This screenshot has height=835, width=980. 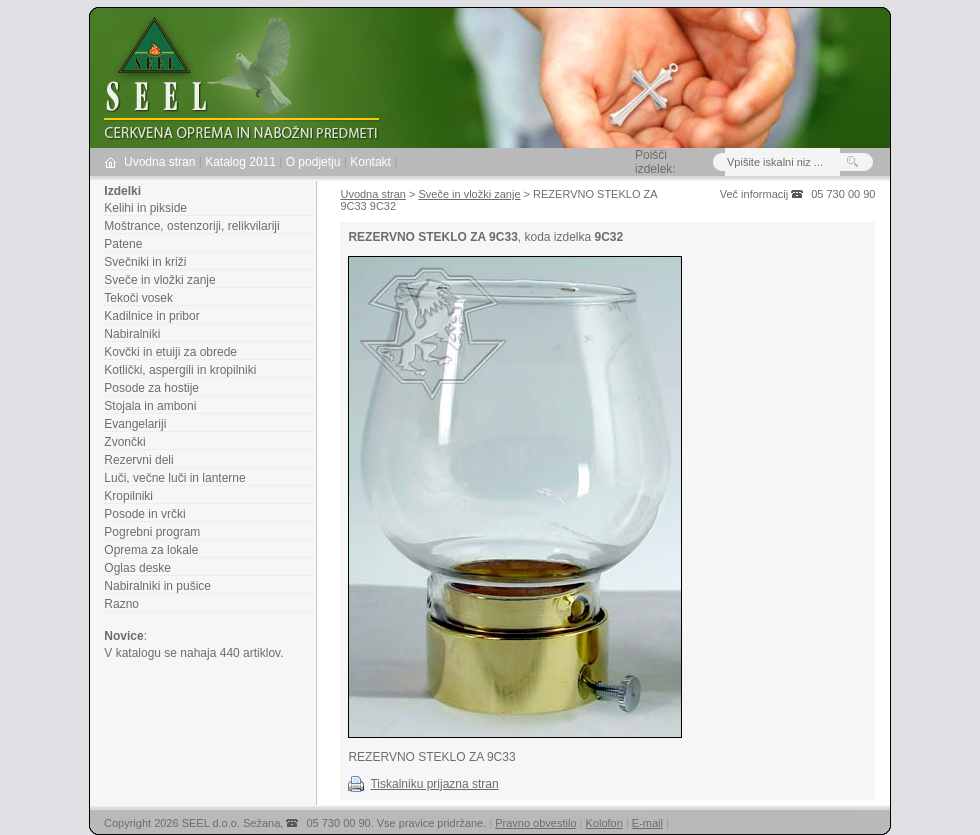 I want to click on Nabiralniki in pušice, so click(x=157, y=586).